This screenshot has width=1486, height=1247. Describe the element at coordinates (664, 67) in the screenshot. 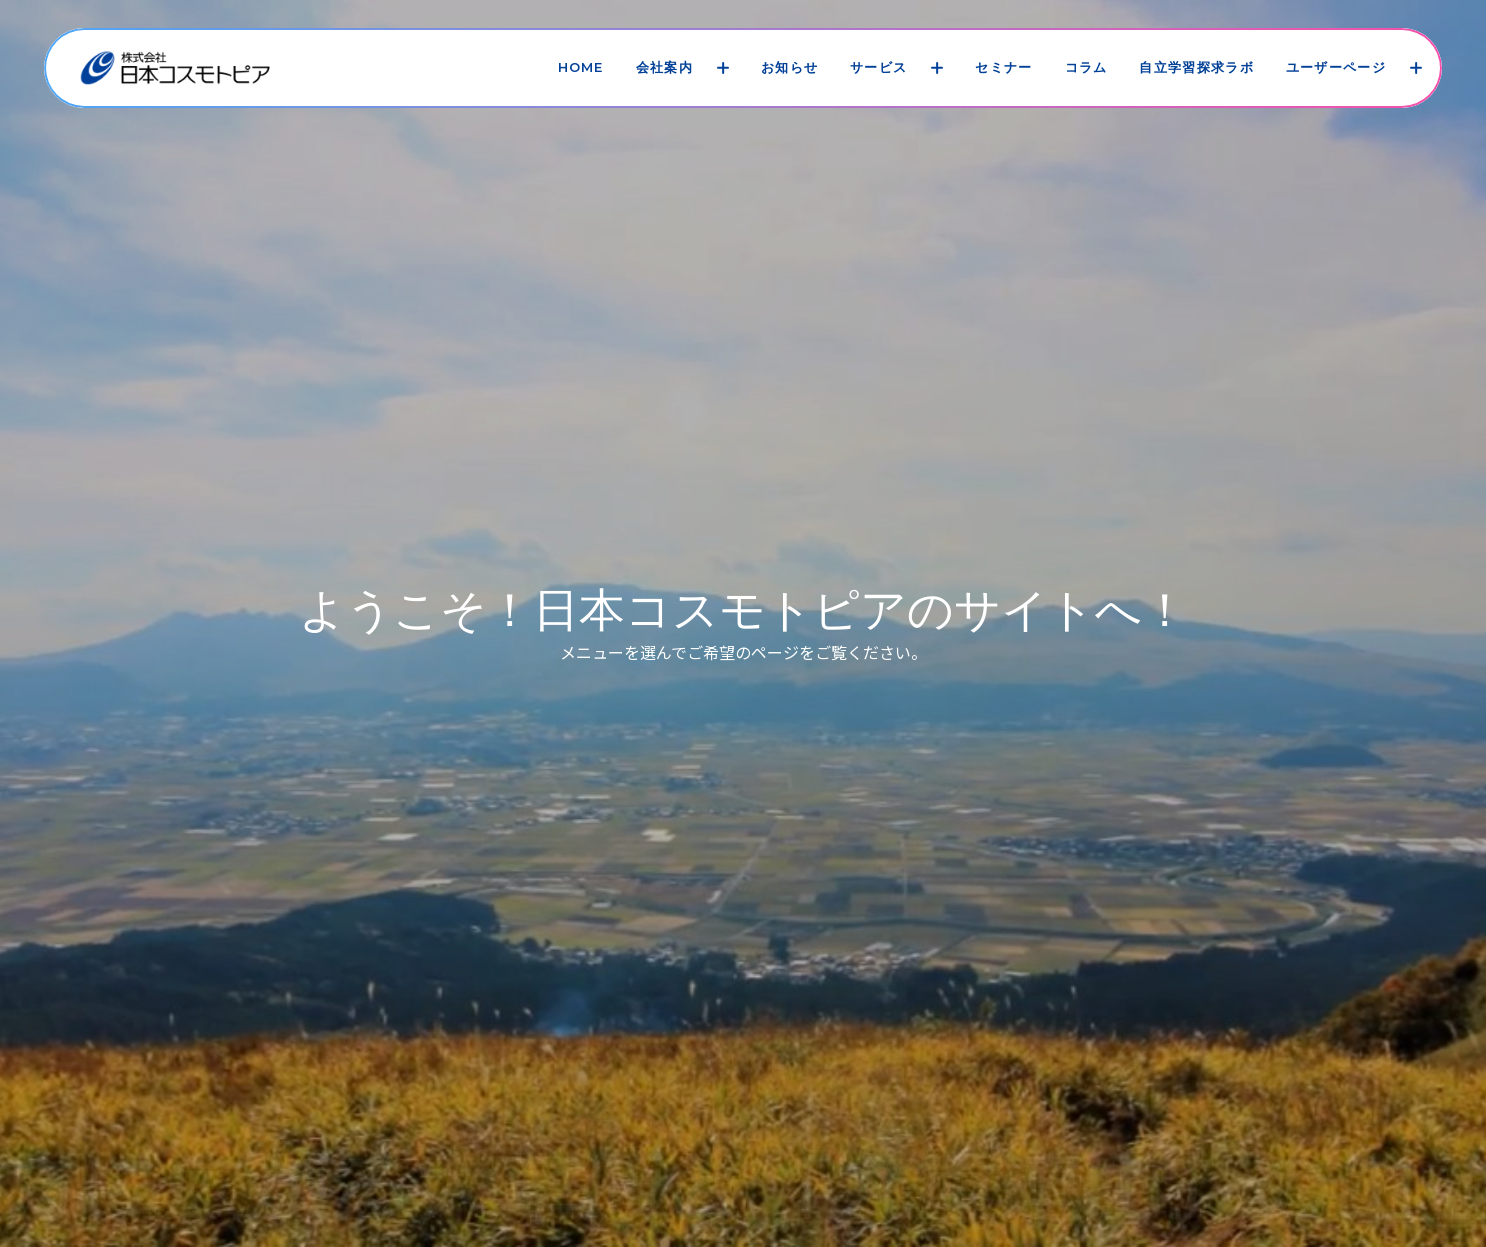

I see `会社案内` at that location.